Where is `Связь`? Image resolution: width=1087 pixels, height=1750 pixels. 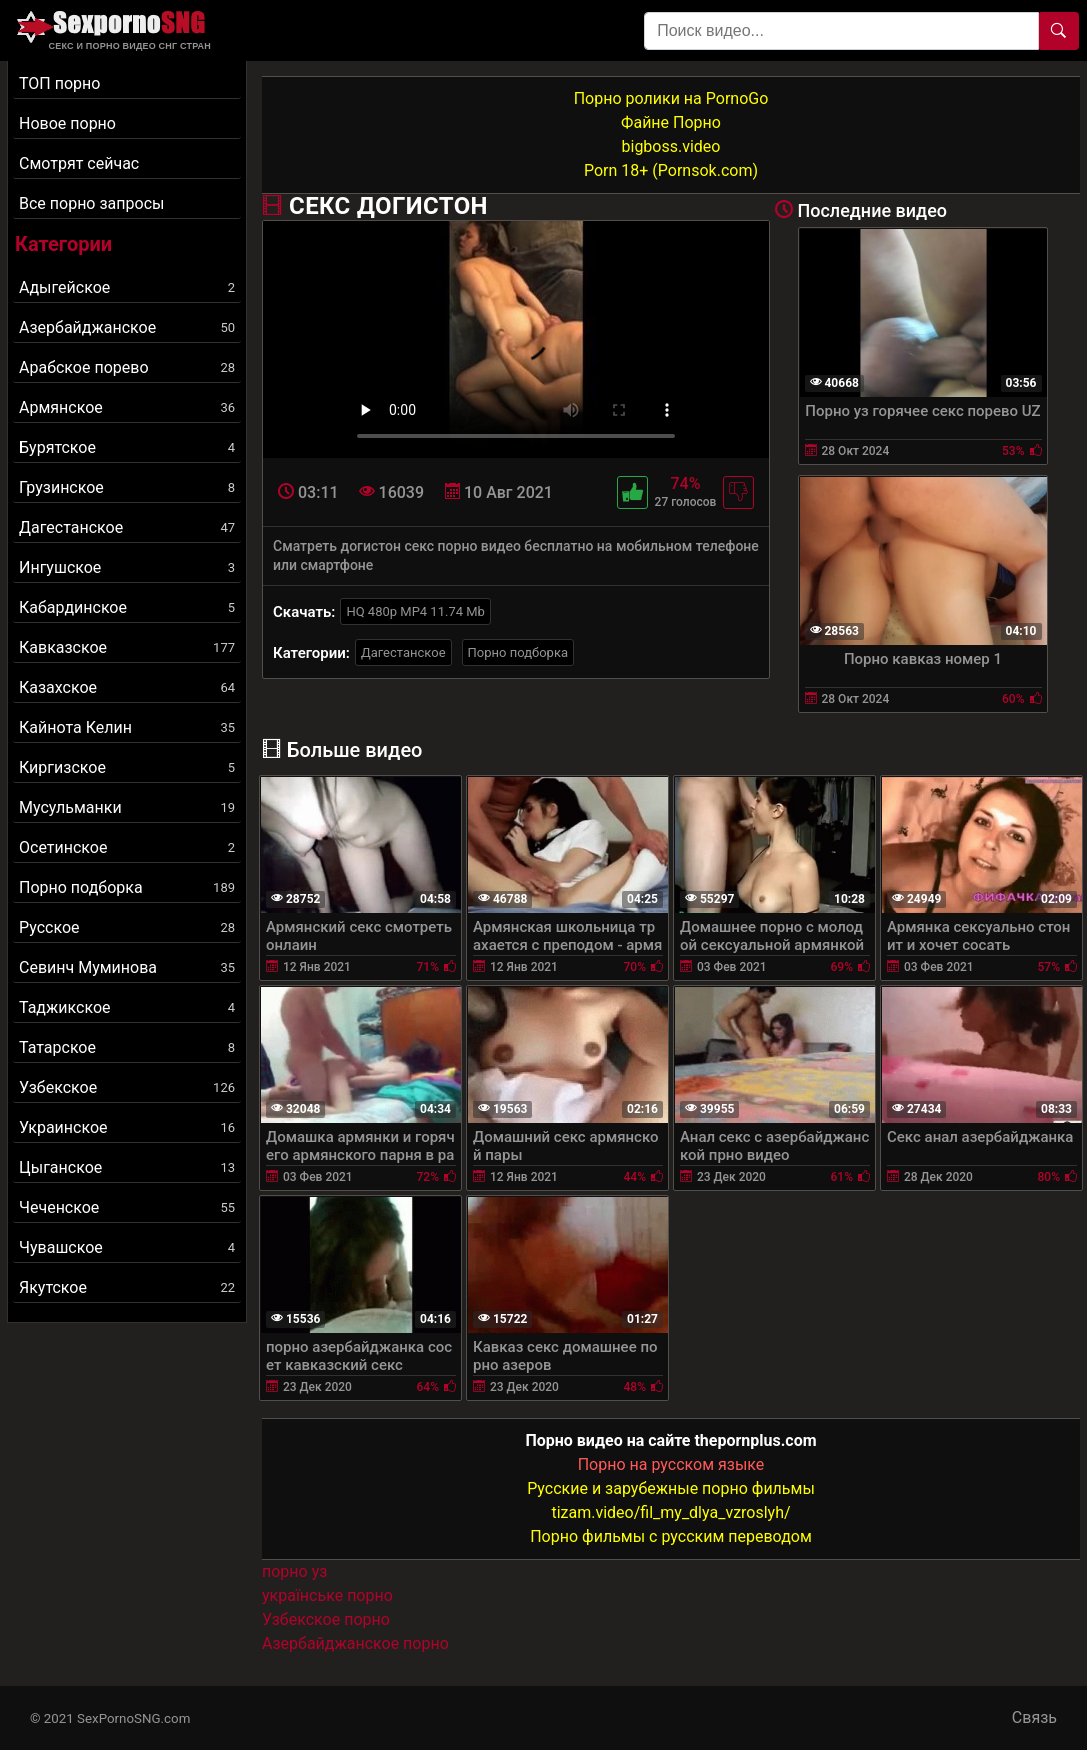
Связь is located at coordinates (1034, 1717).